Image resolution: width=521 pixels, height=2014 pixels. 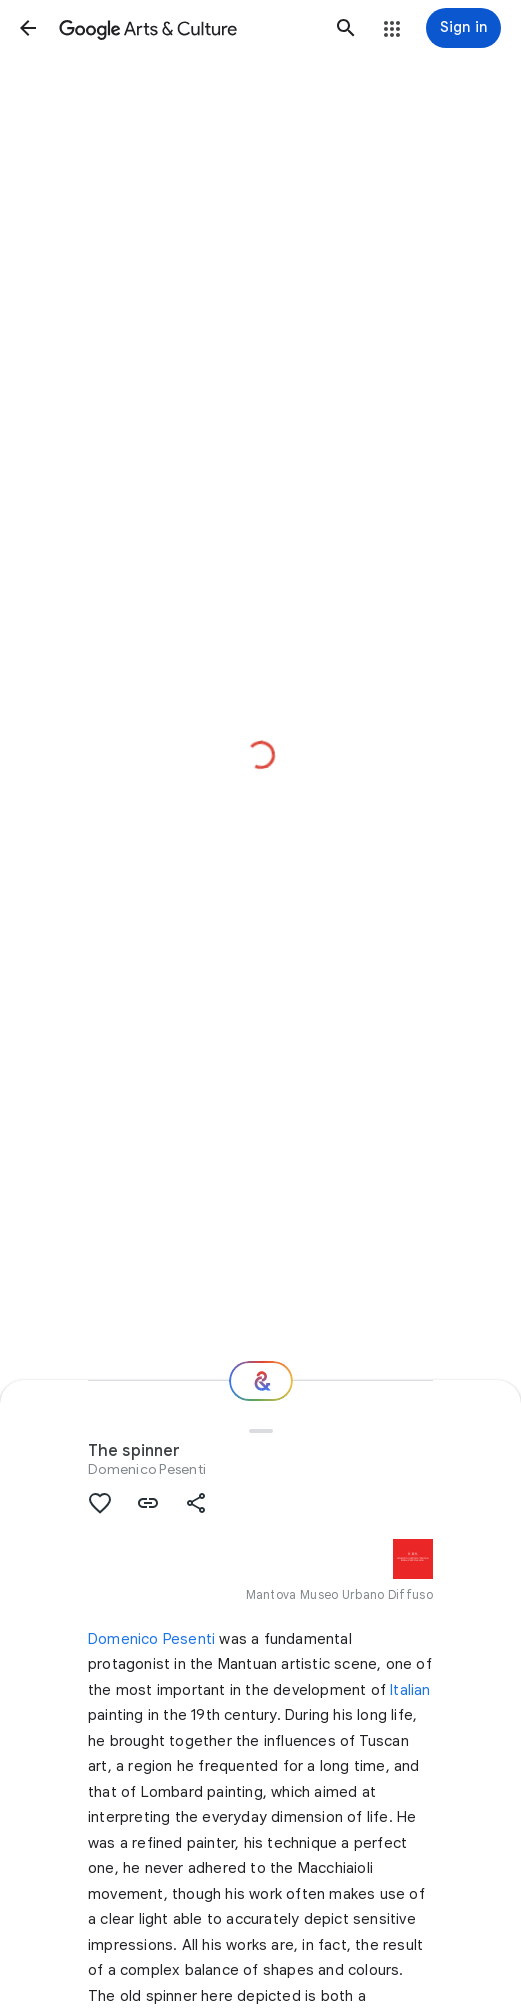 What do you see at coordinates (410, 1690) in the screenshot?
I see `Italian` at bounding box center [410, 1690].